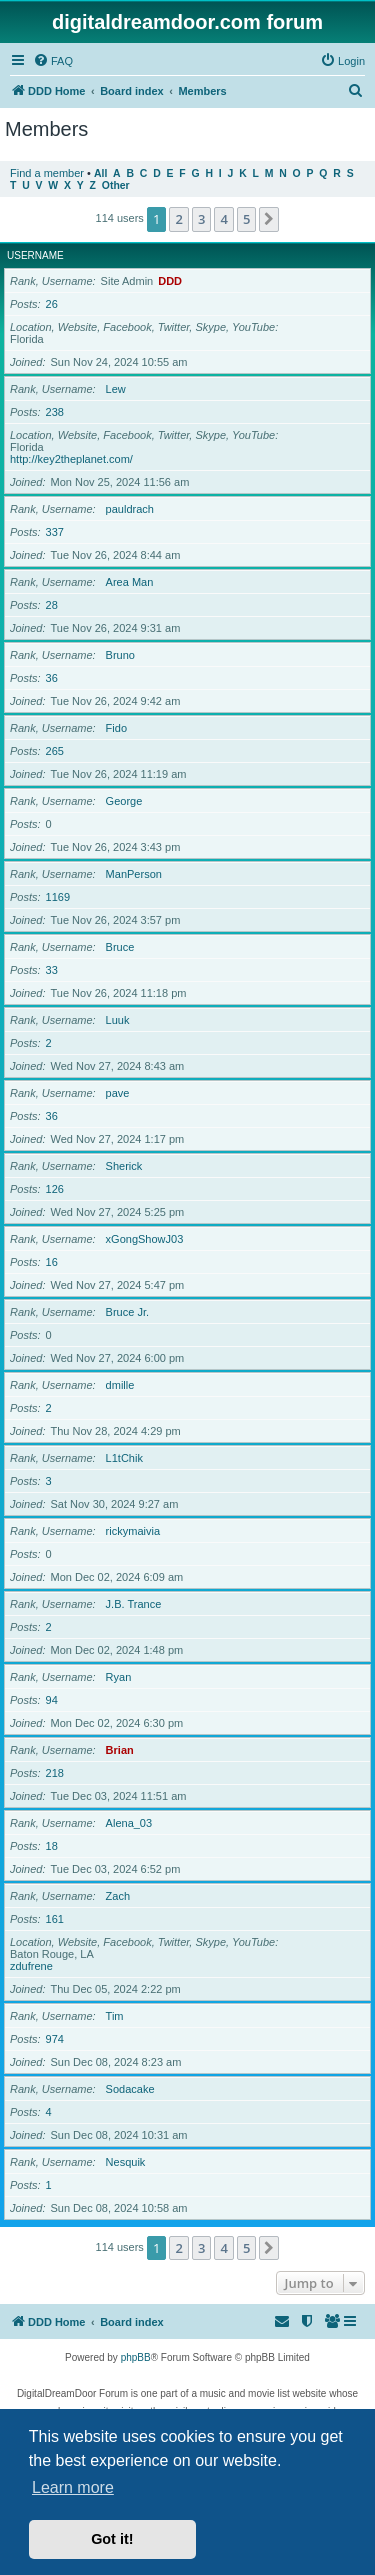  What do you see at coordinates (58, 897) in the screenshot?
I see `1169` at bounding box center [58, 897].